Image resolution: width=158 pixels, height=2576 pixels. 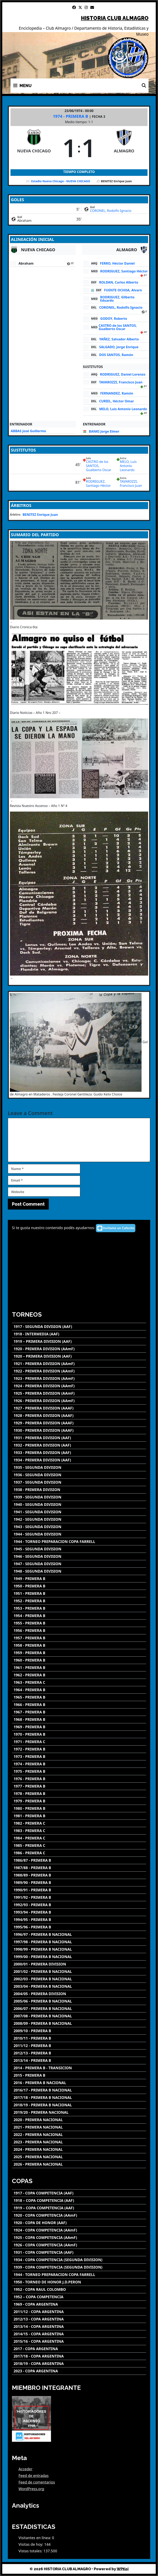 I want to click on [1918 – COPA COMPETENCIA (AAF)], so click(x=79, y=2200).